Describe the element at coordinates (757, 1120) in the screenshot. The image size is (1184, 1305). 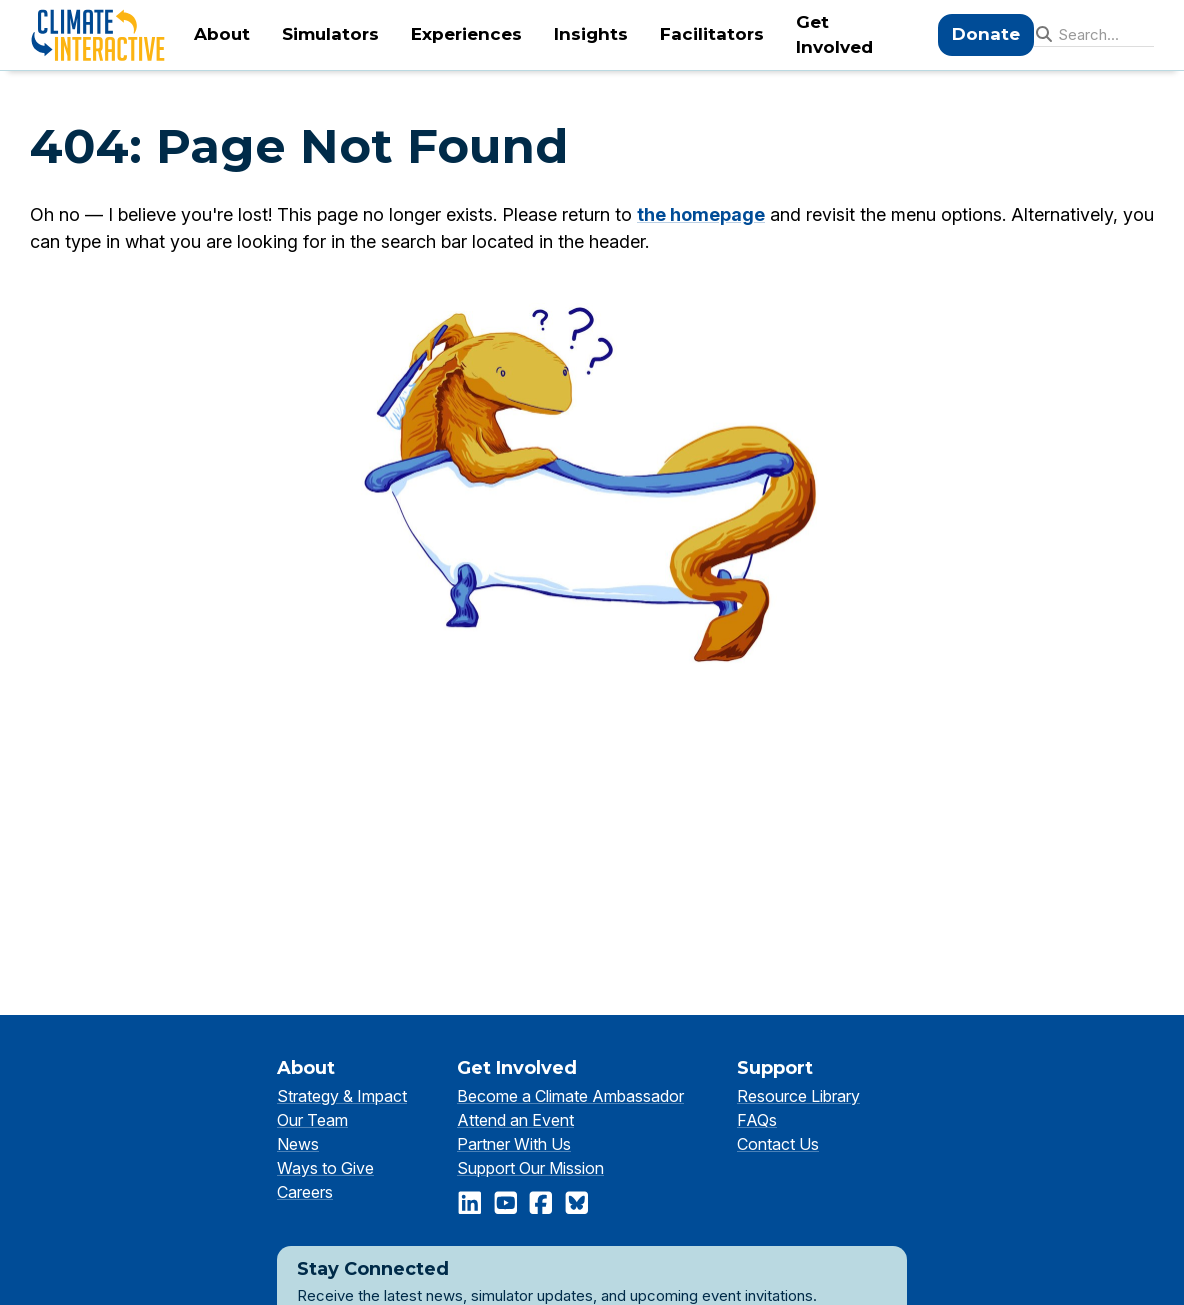
I see `FAQs` at that location.